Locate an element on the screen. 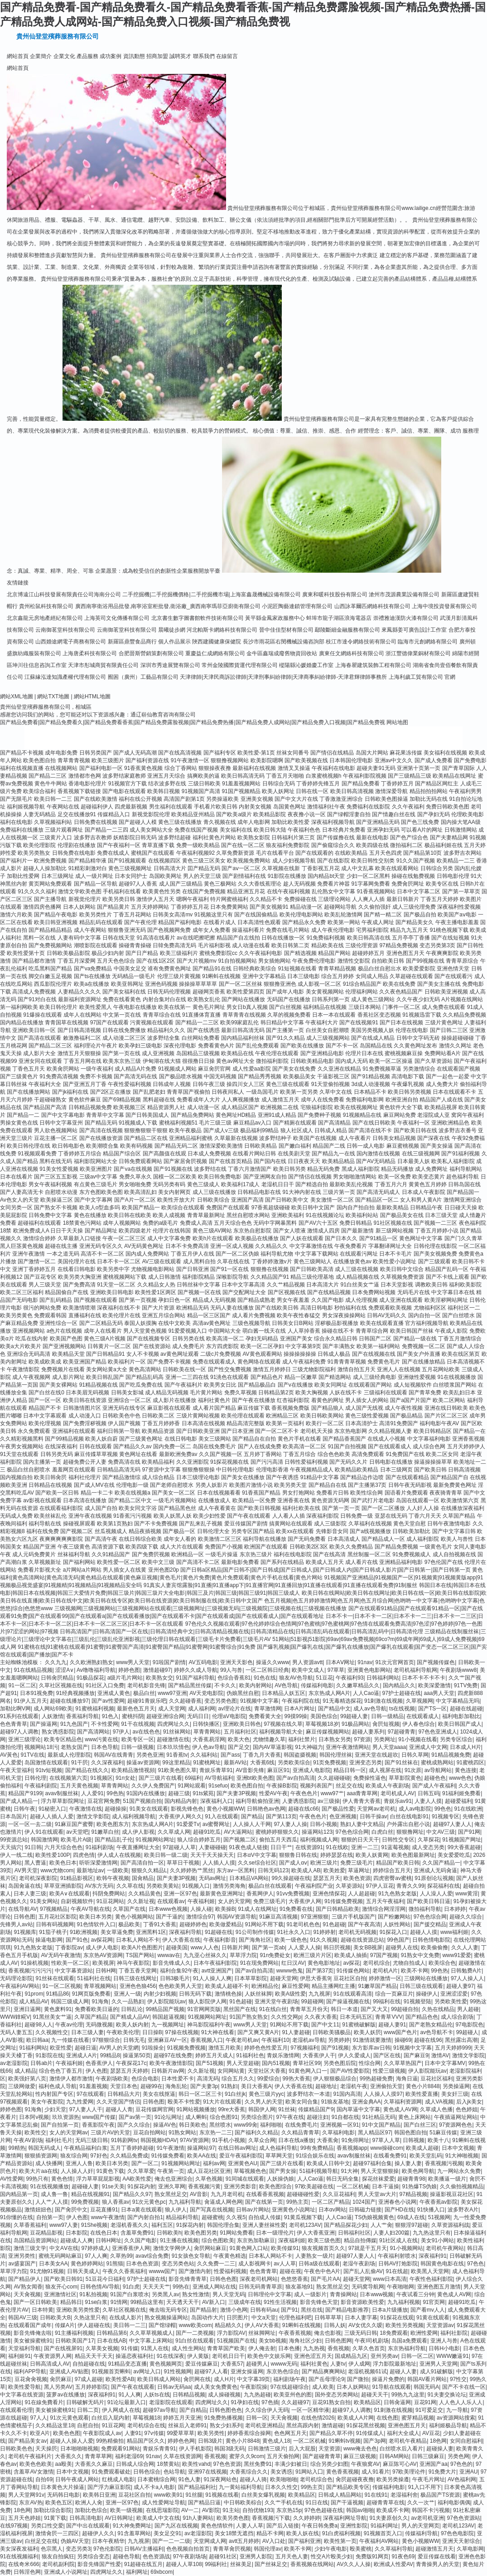 This screenshot has height=2576, width=487. 探花丝袜爱爱 is located at coordinates (378, 2179).